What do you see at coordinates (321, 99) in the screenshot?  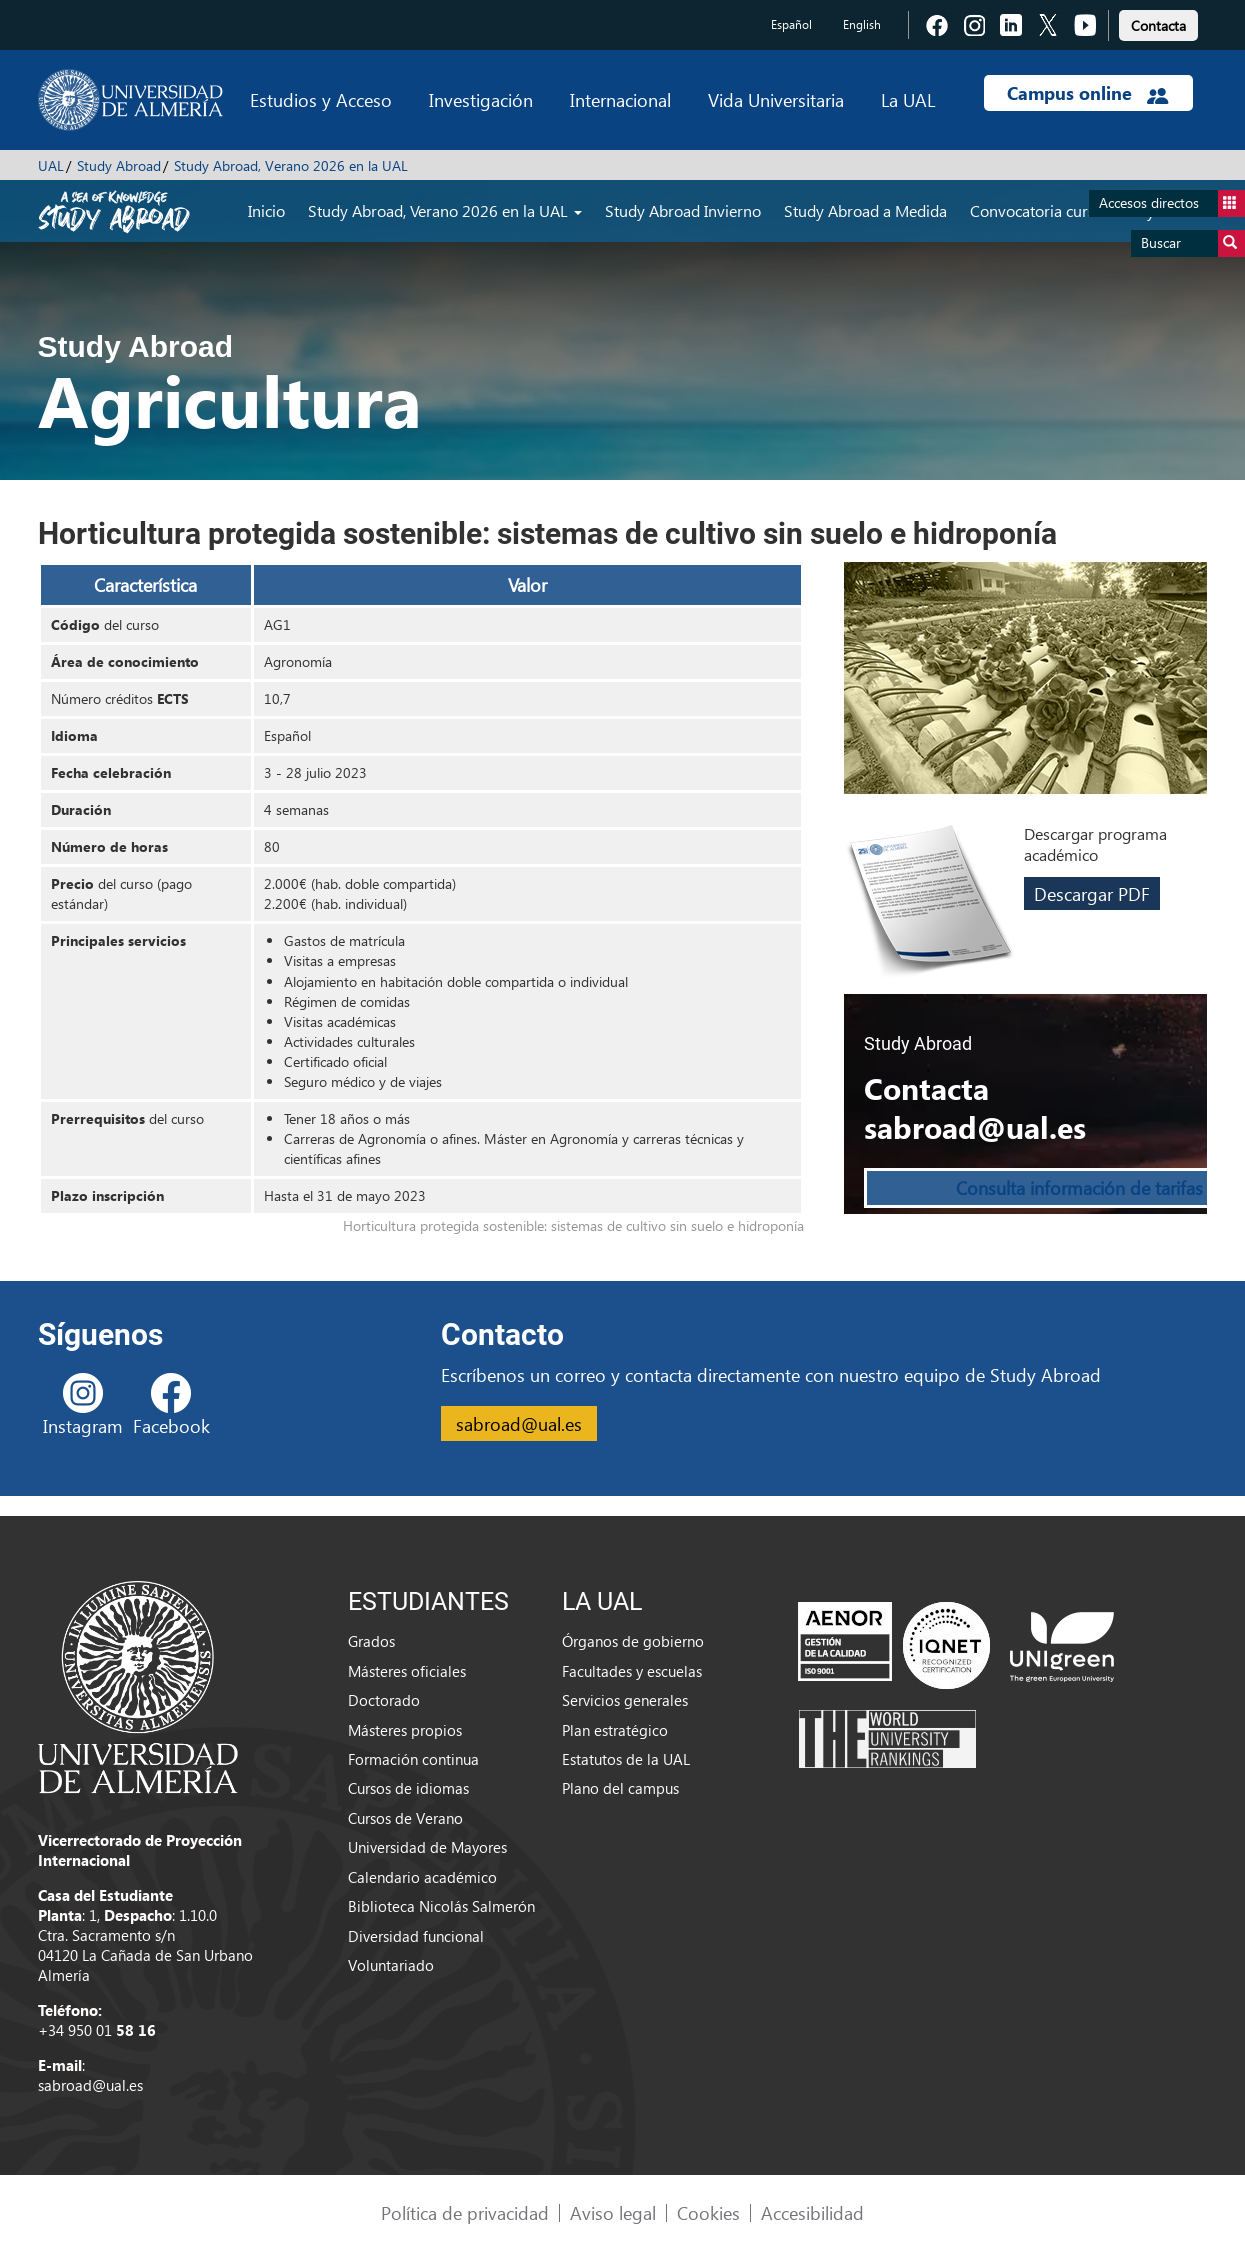 I see `Estudios y Acceso` at bounding box center [321, 99].